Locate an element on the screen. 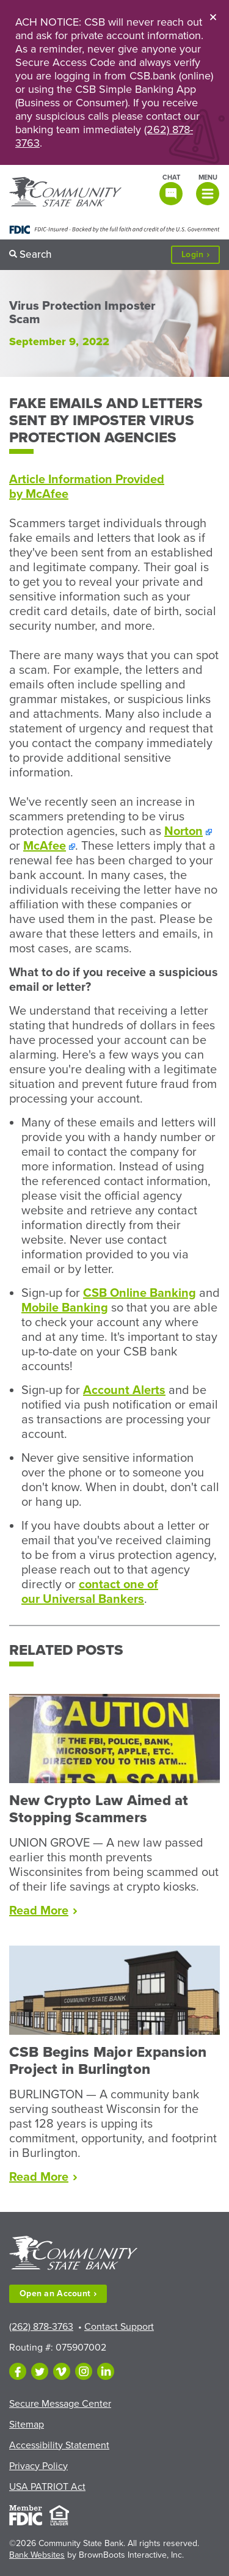  [Follow us on Instagram] is located at coordinates (83, 2371).